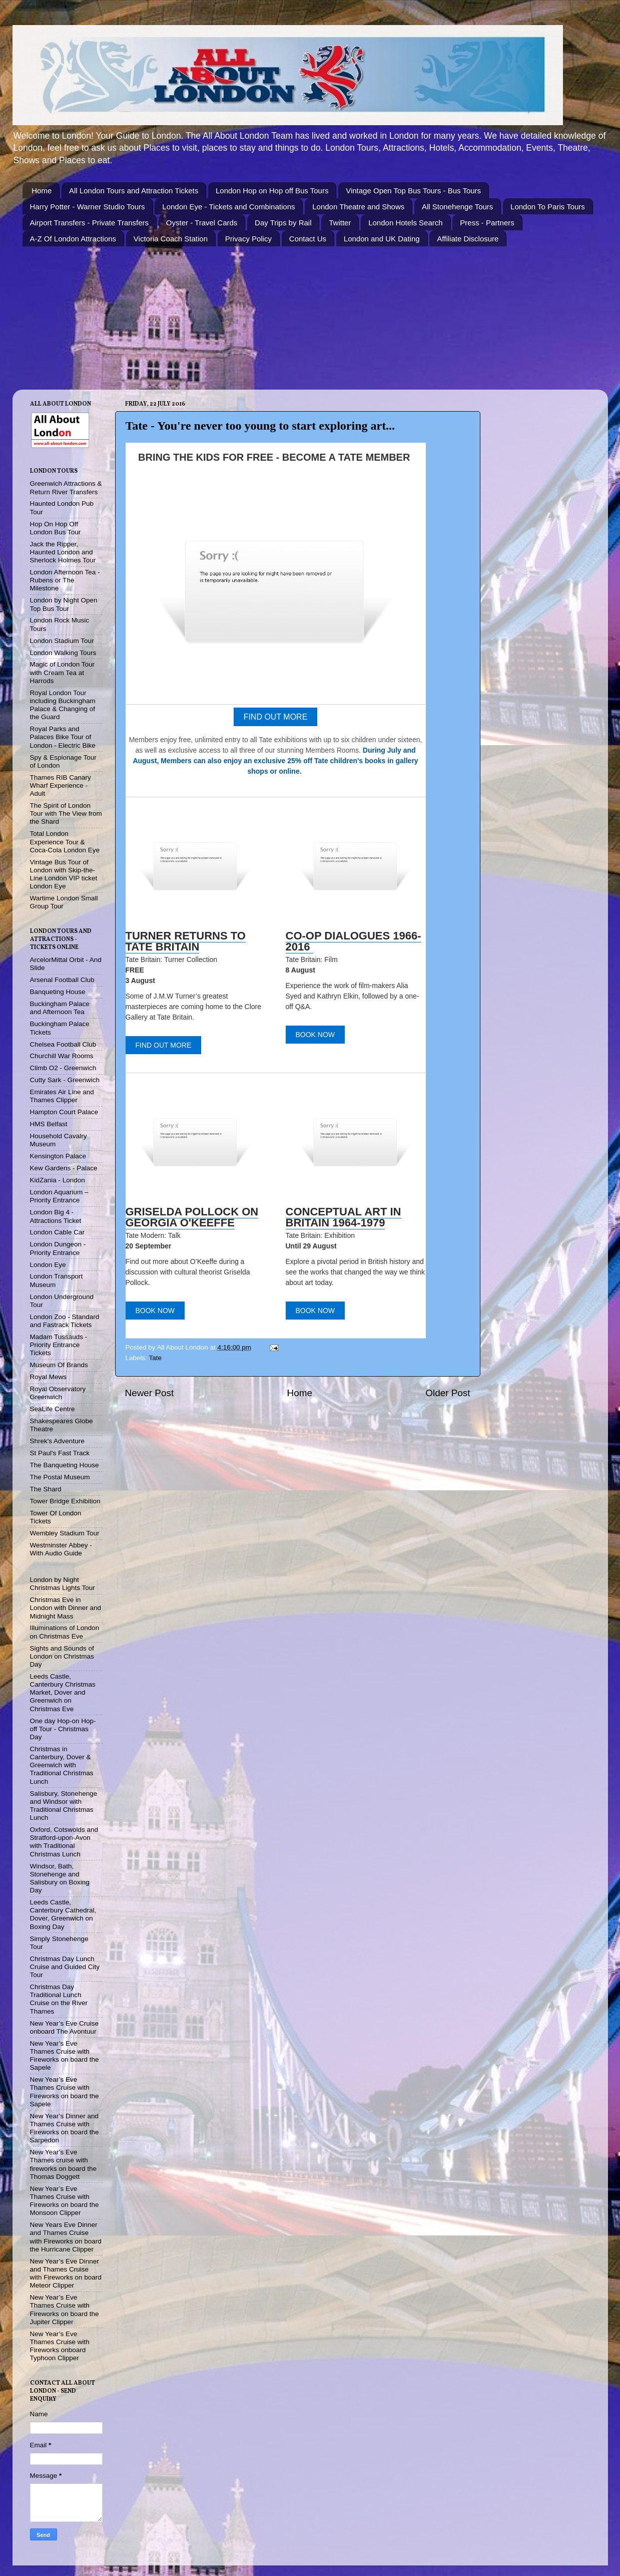  I want to click on London Walking Tours, so click(63, 653).